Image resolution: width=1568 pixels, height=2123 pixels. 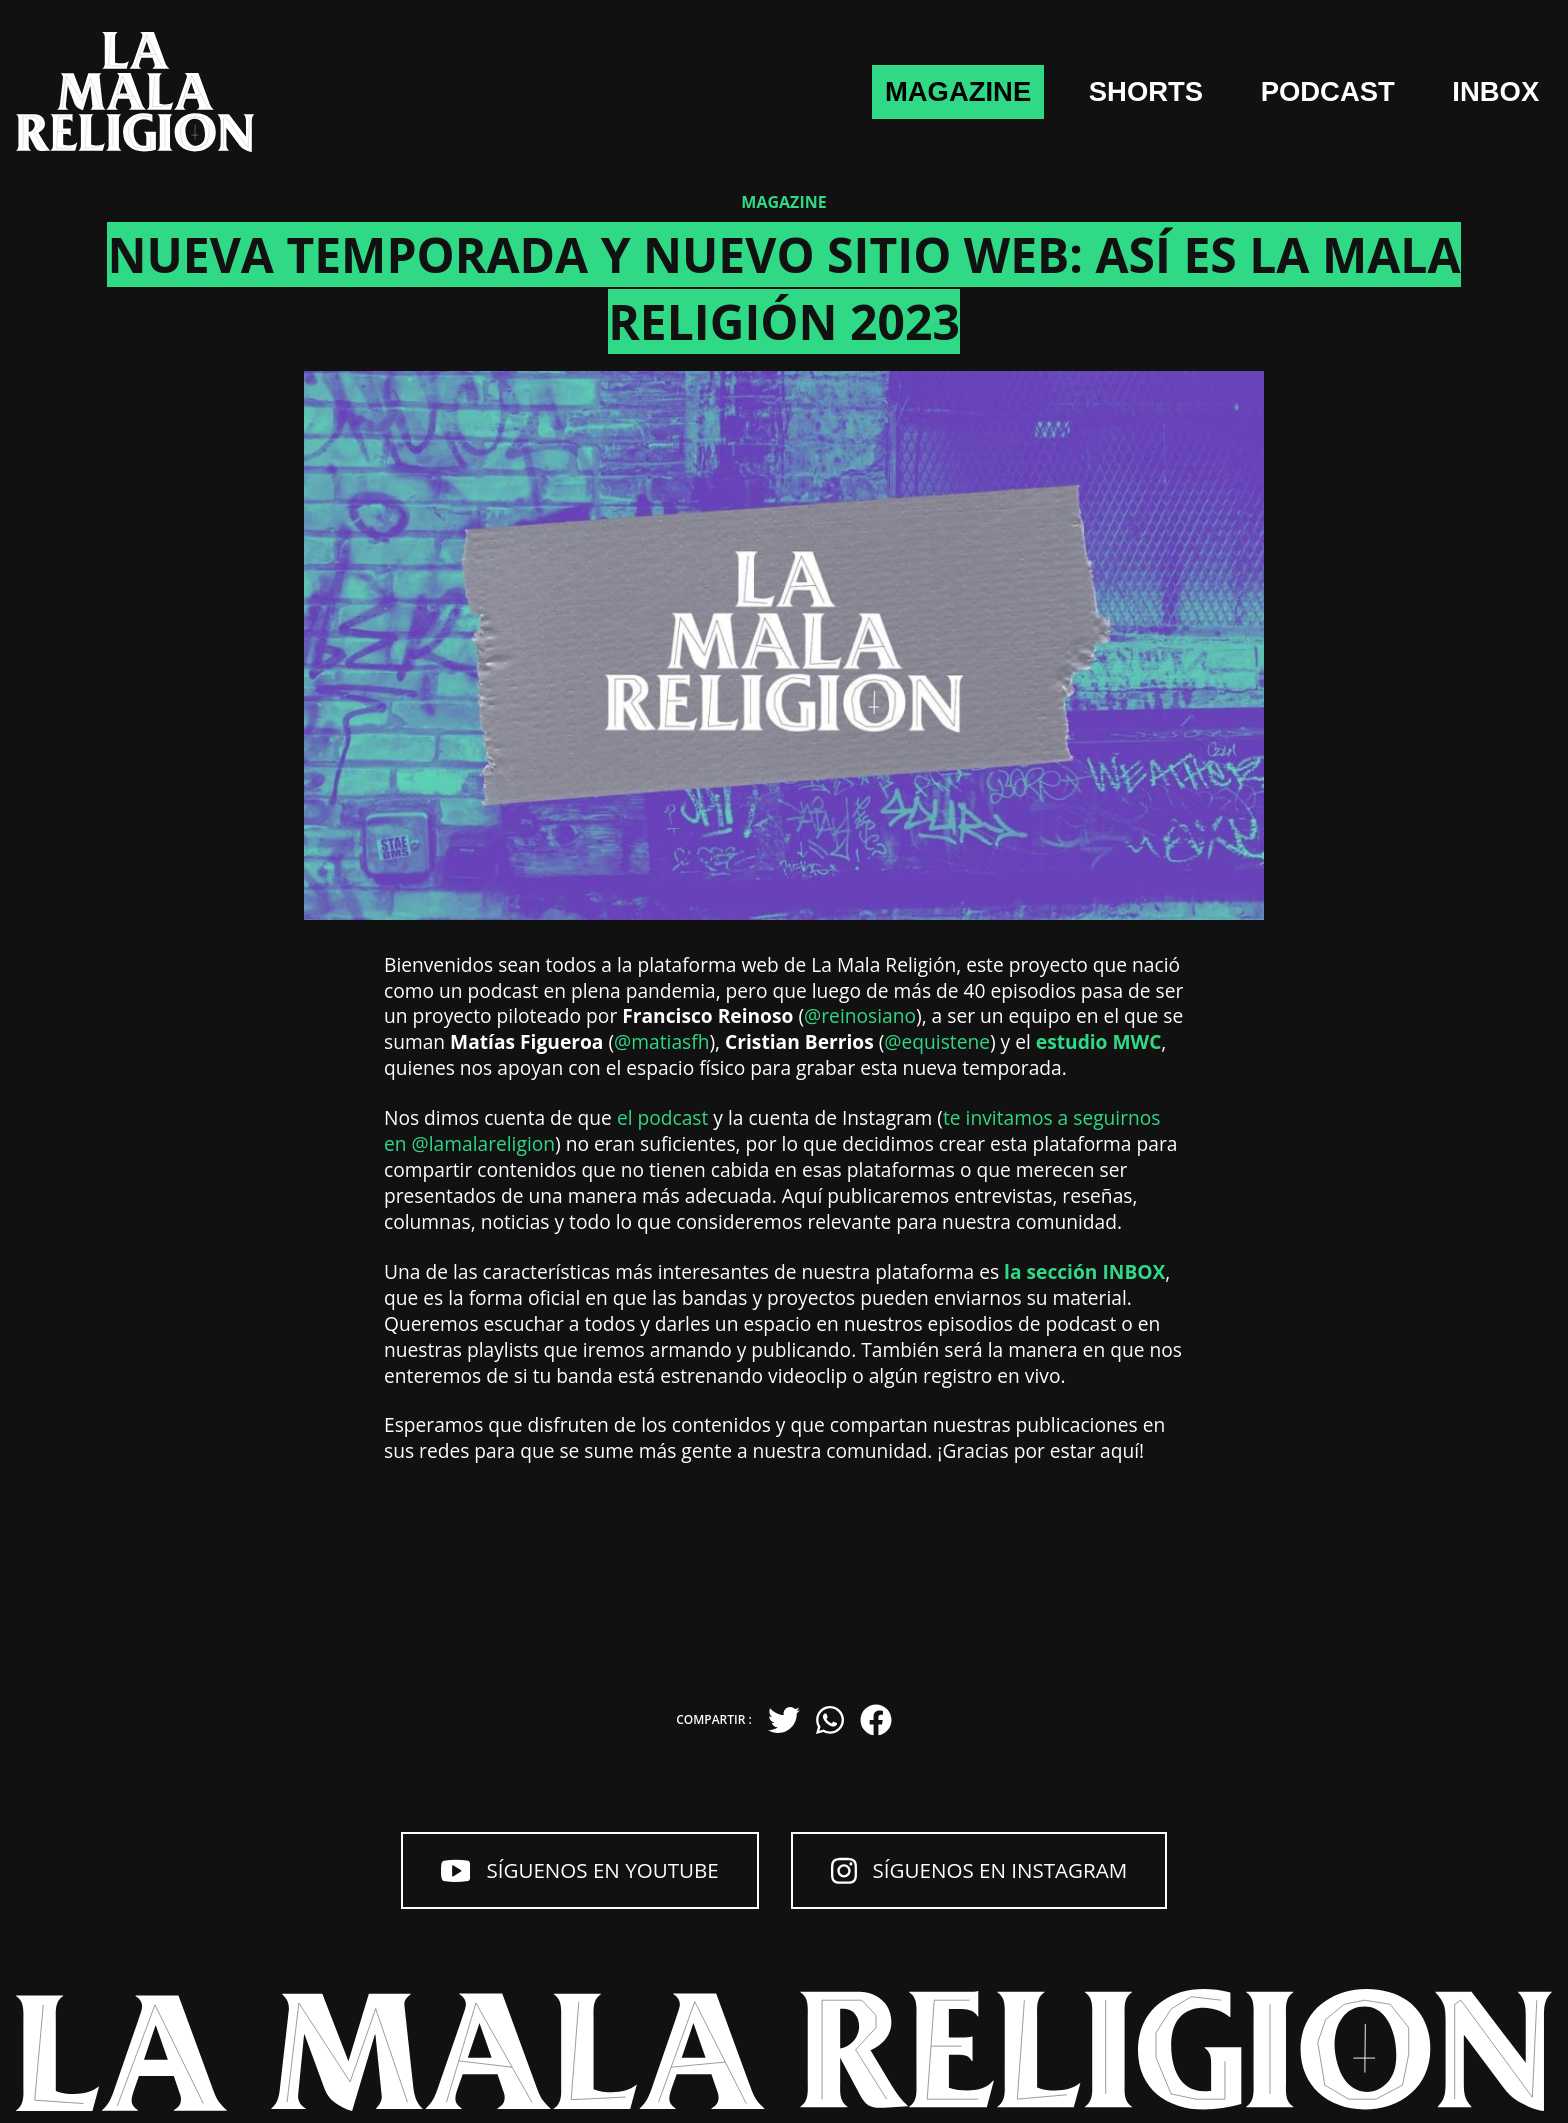 What do you see at coordinates (661, 1041) in the screenshot?
I see `@matiasfh` at bounding box center [661, 1041].